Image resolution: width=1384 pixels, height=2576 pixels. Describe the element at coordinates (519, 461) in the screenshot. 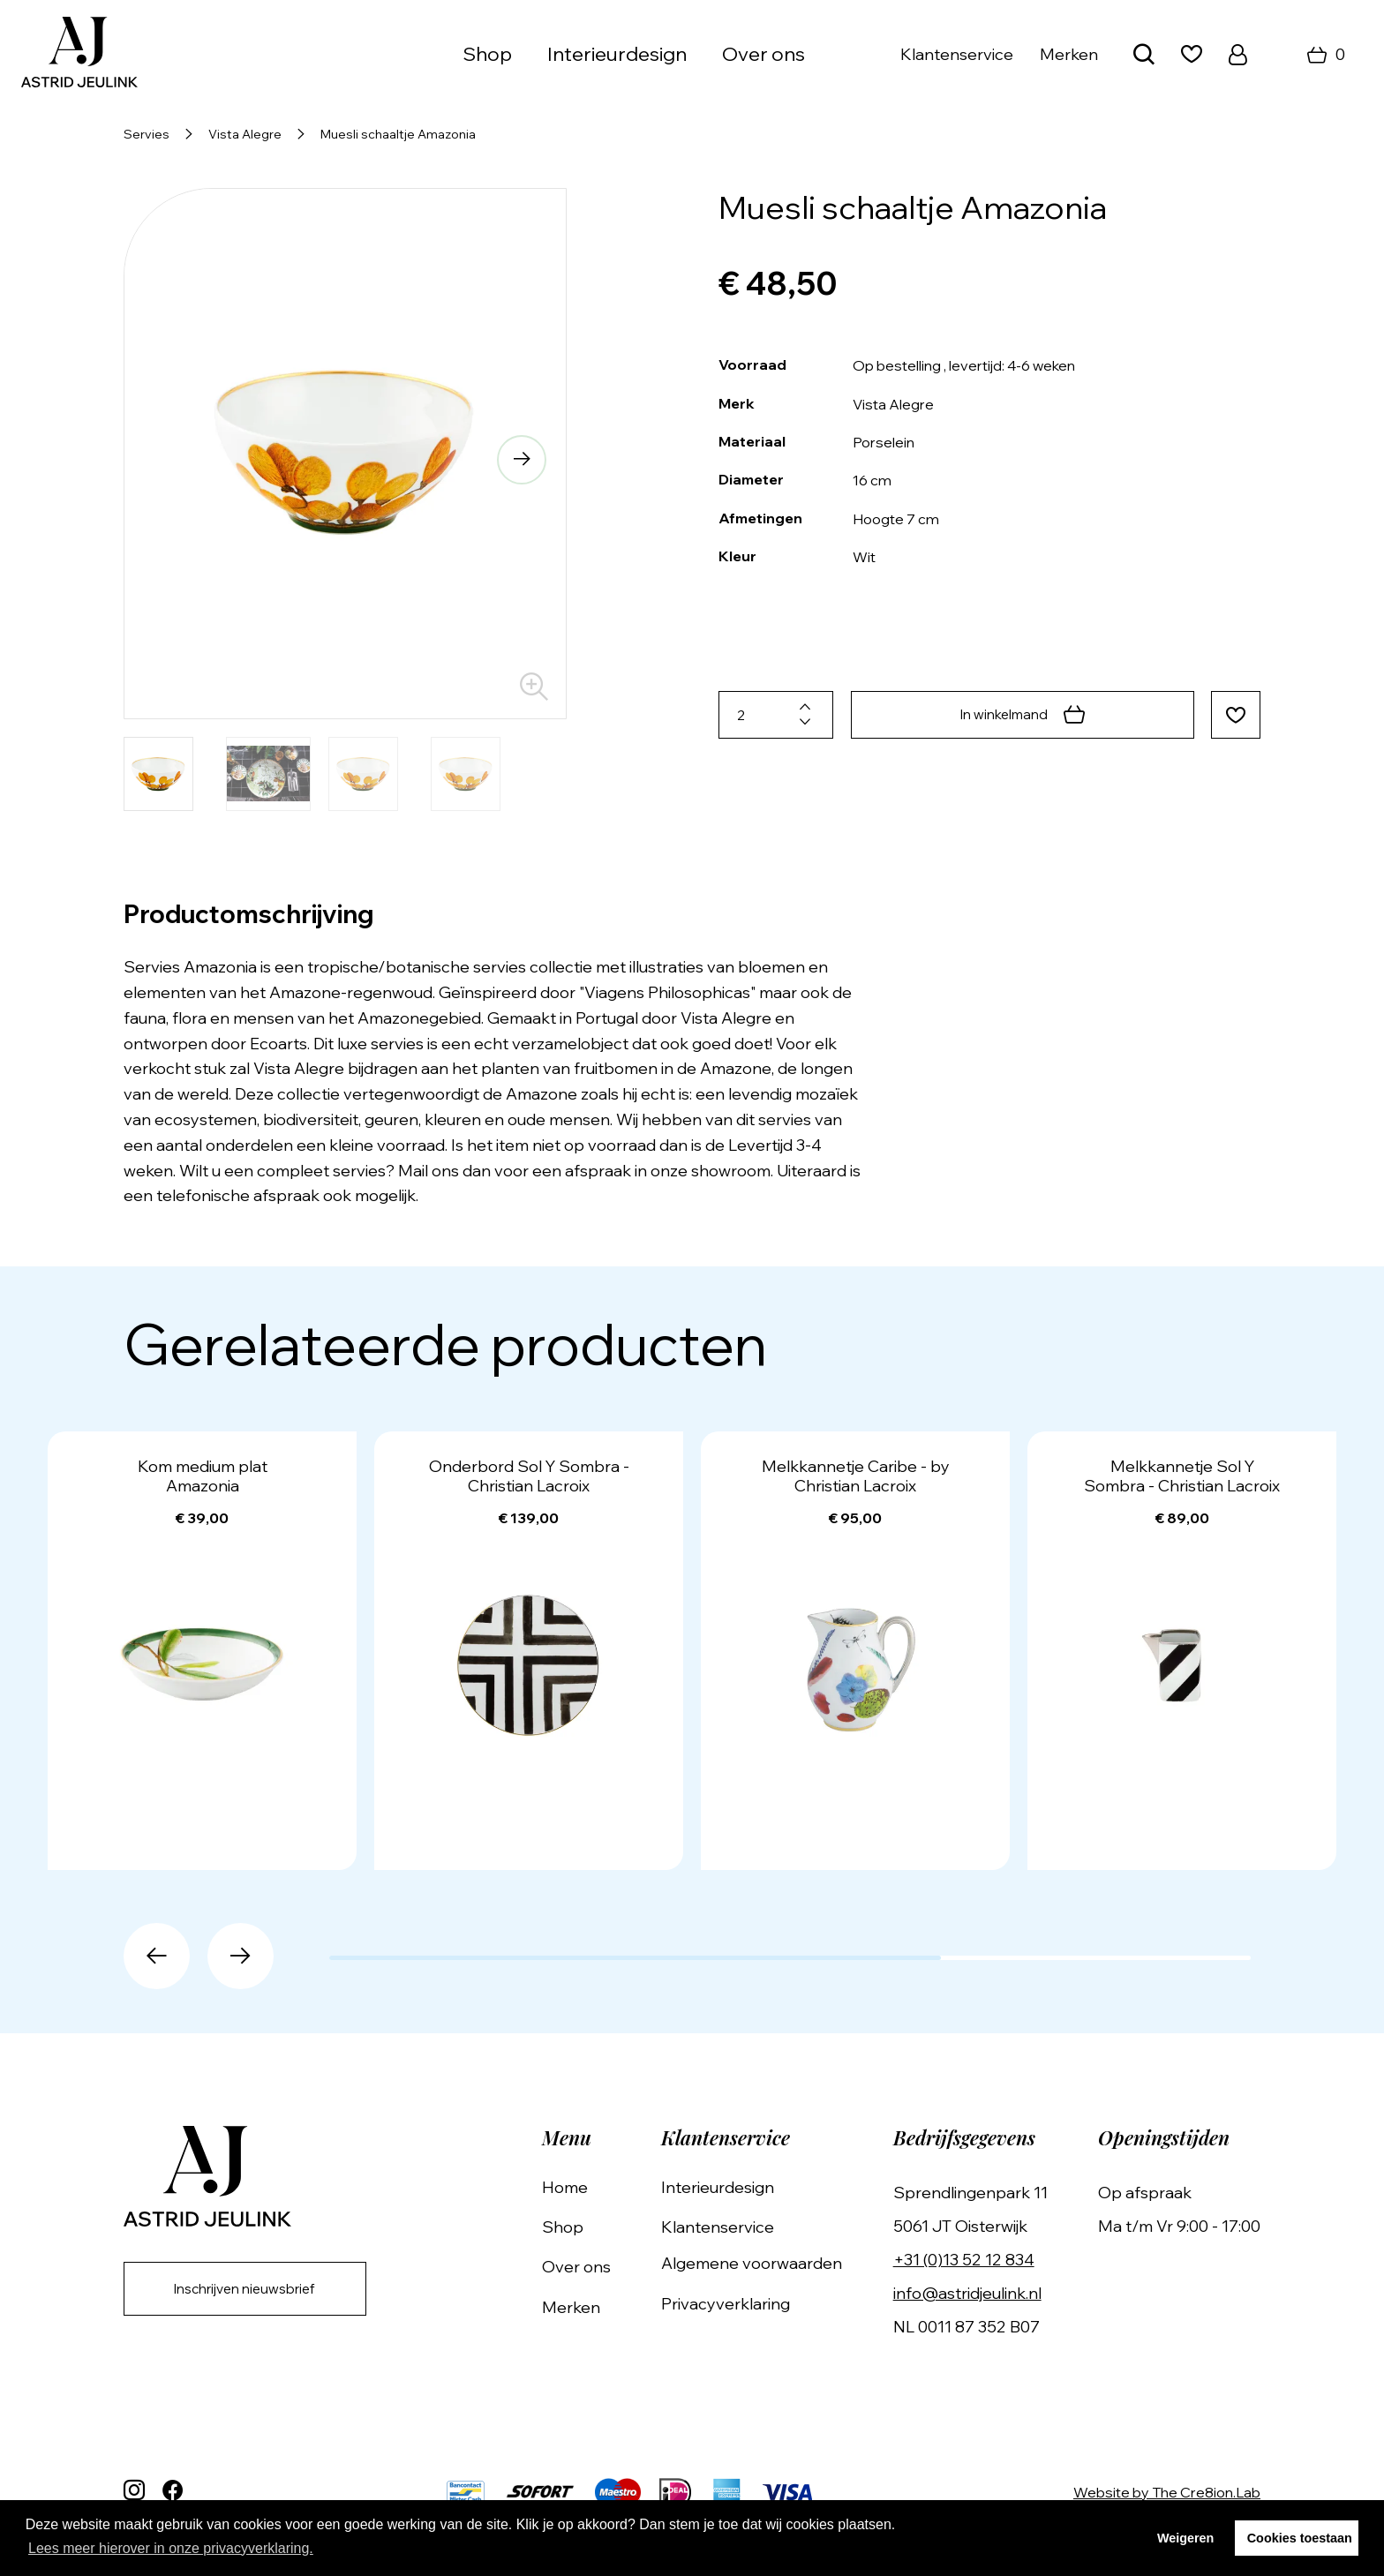

I see `[button]` at that location.